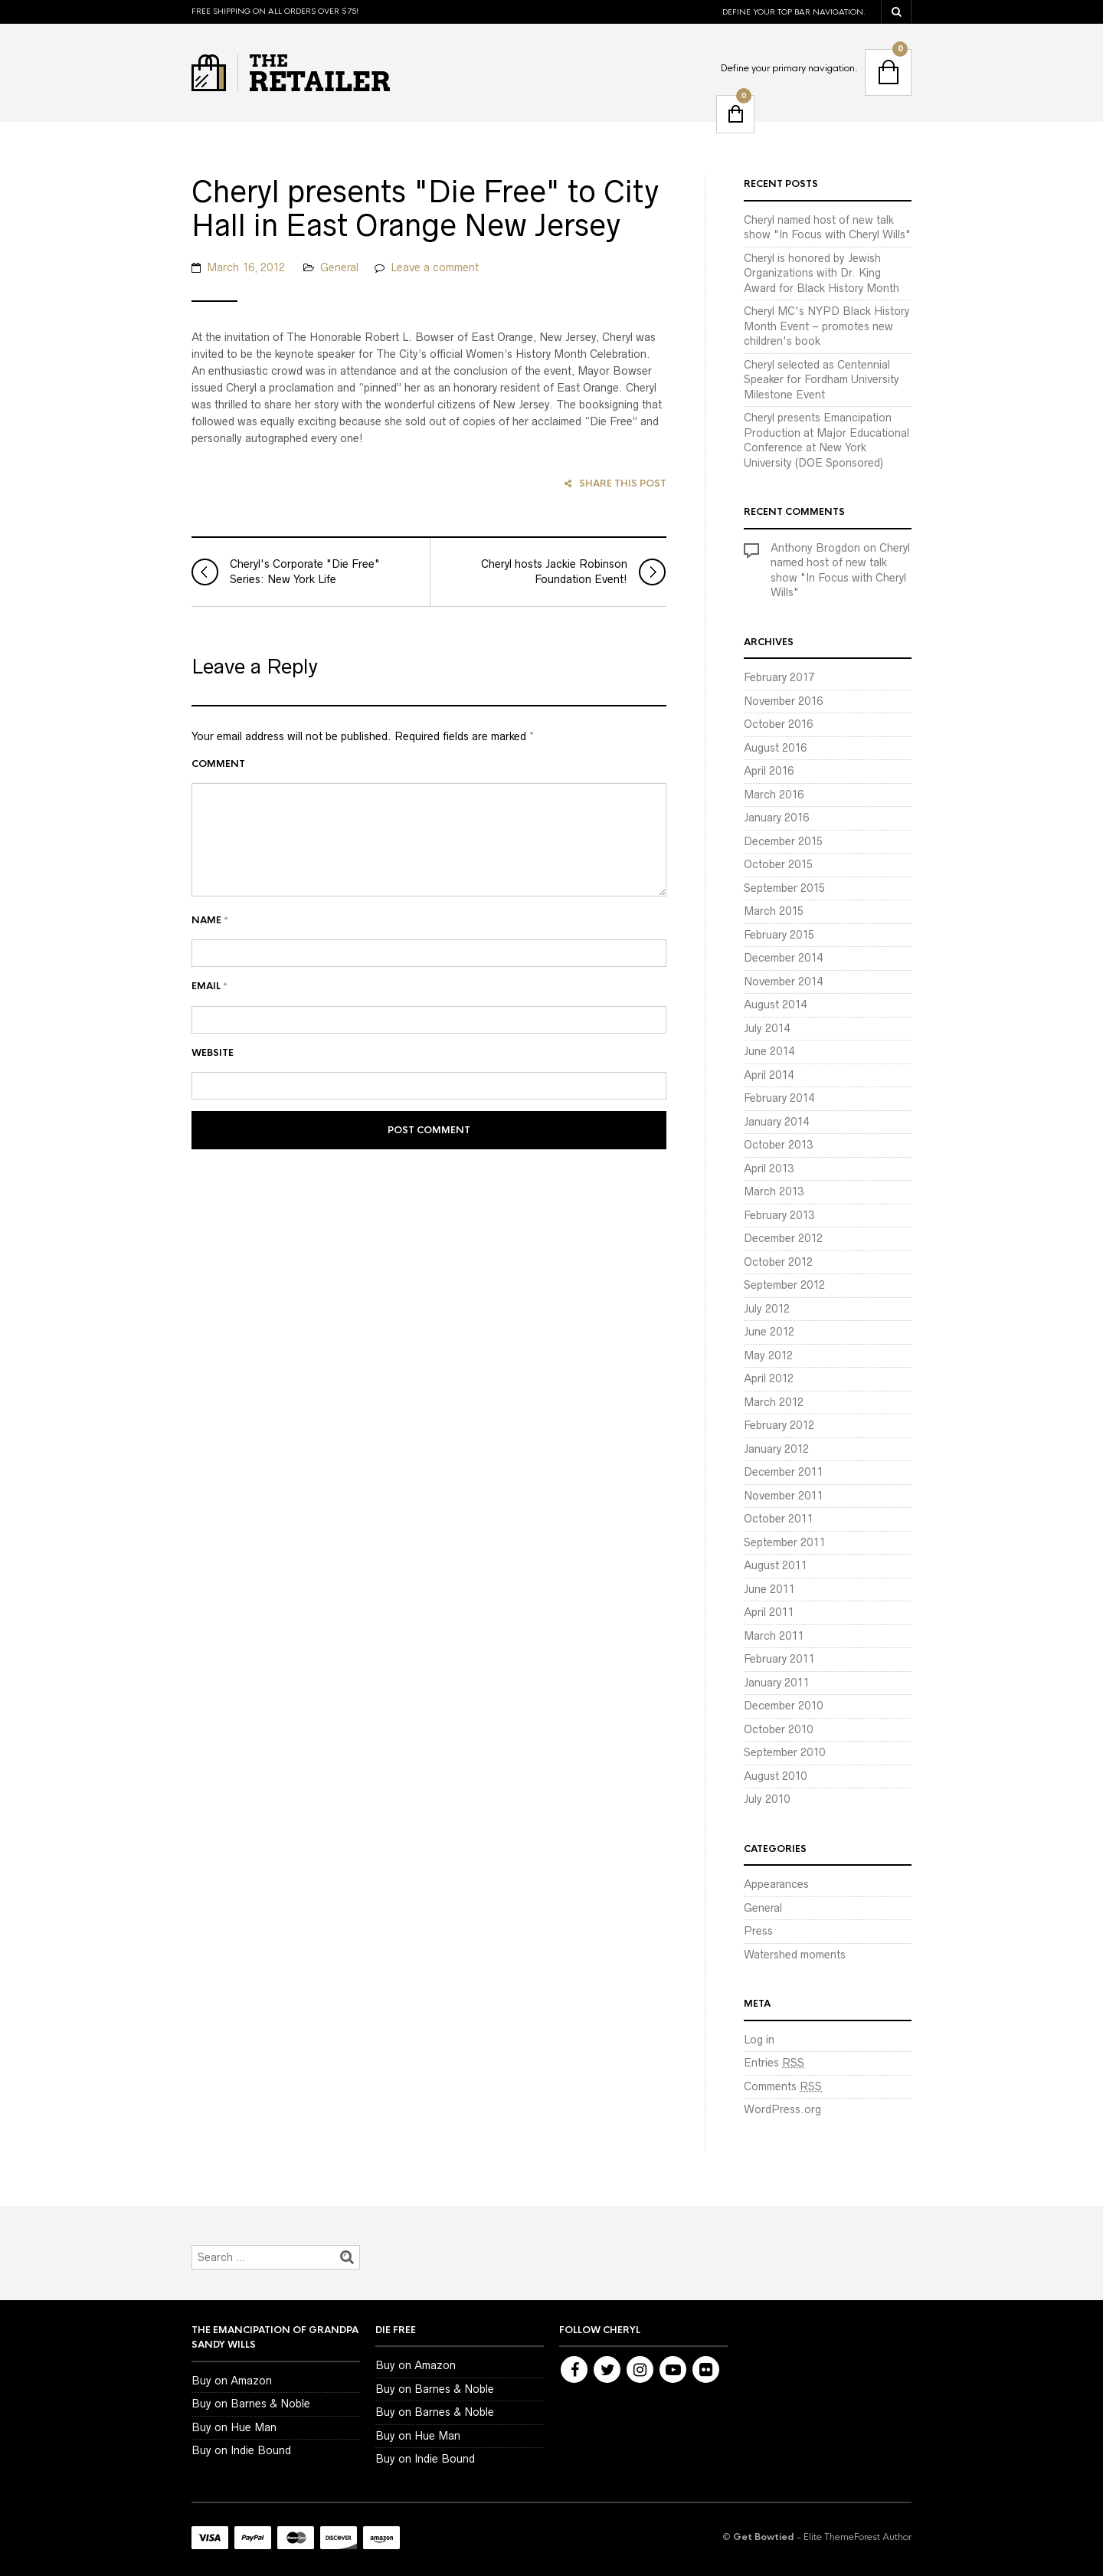  Describe the element at coordinates (779, 1215) in the screenshot. I see `February 2013` at that location.